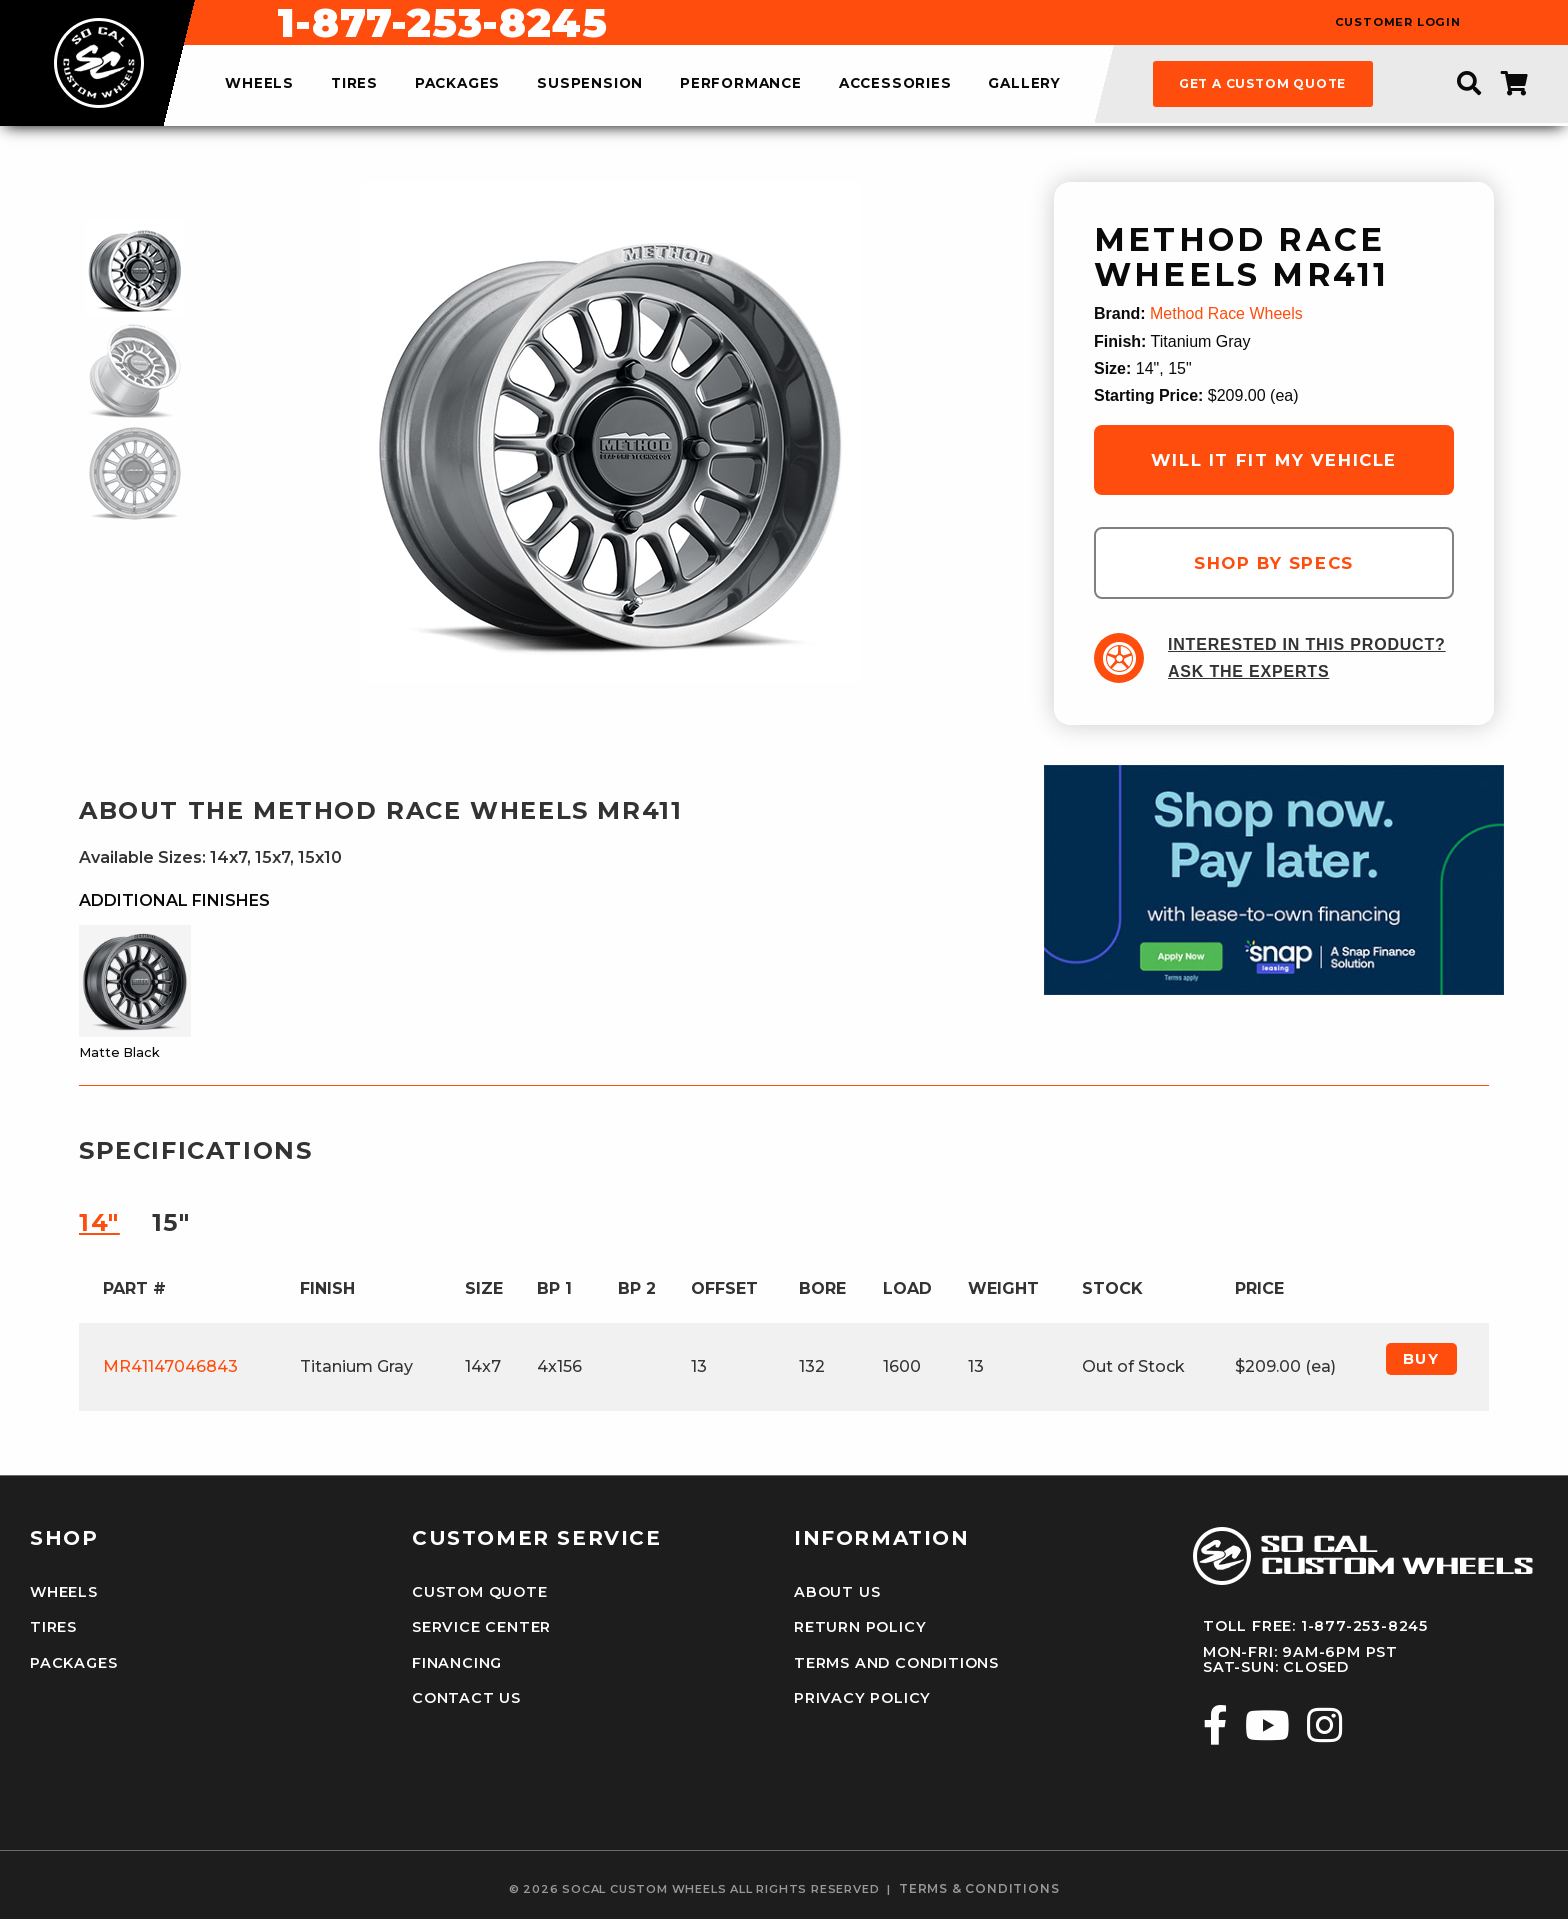 The height and width of the screenshot is (1919, 1568). I want to click on customer login, so click(1398, 22).